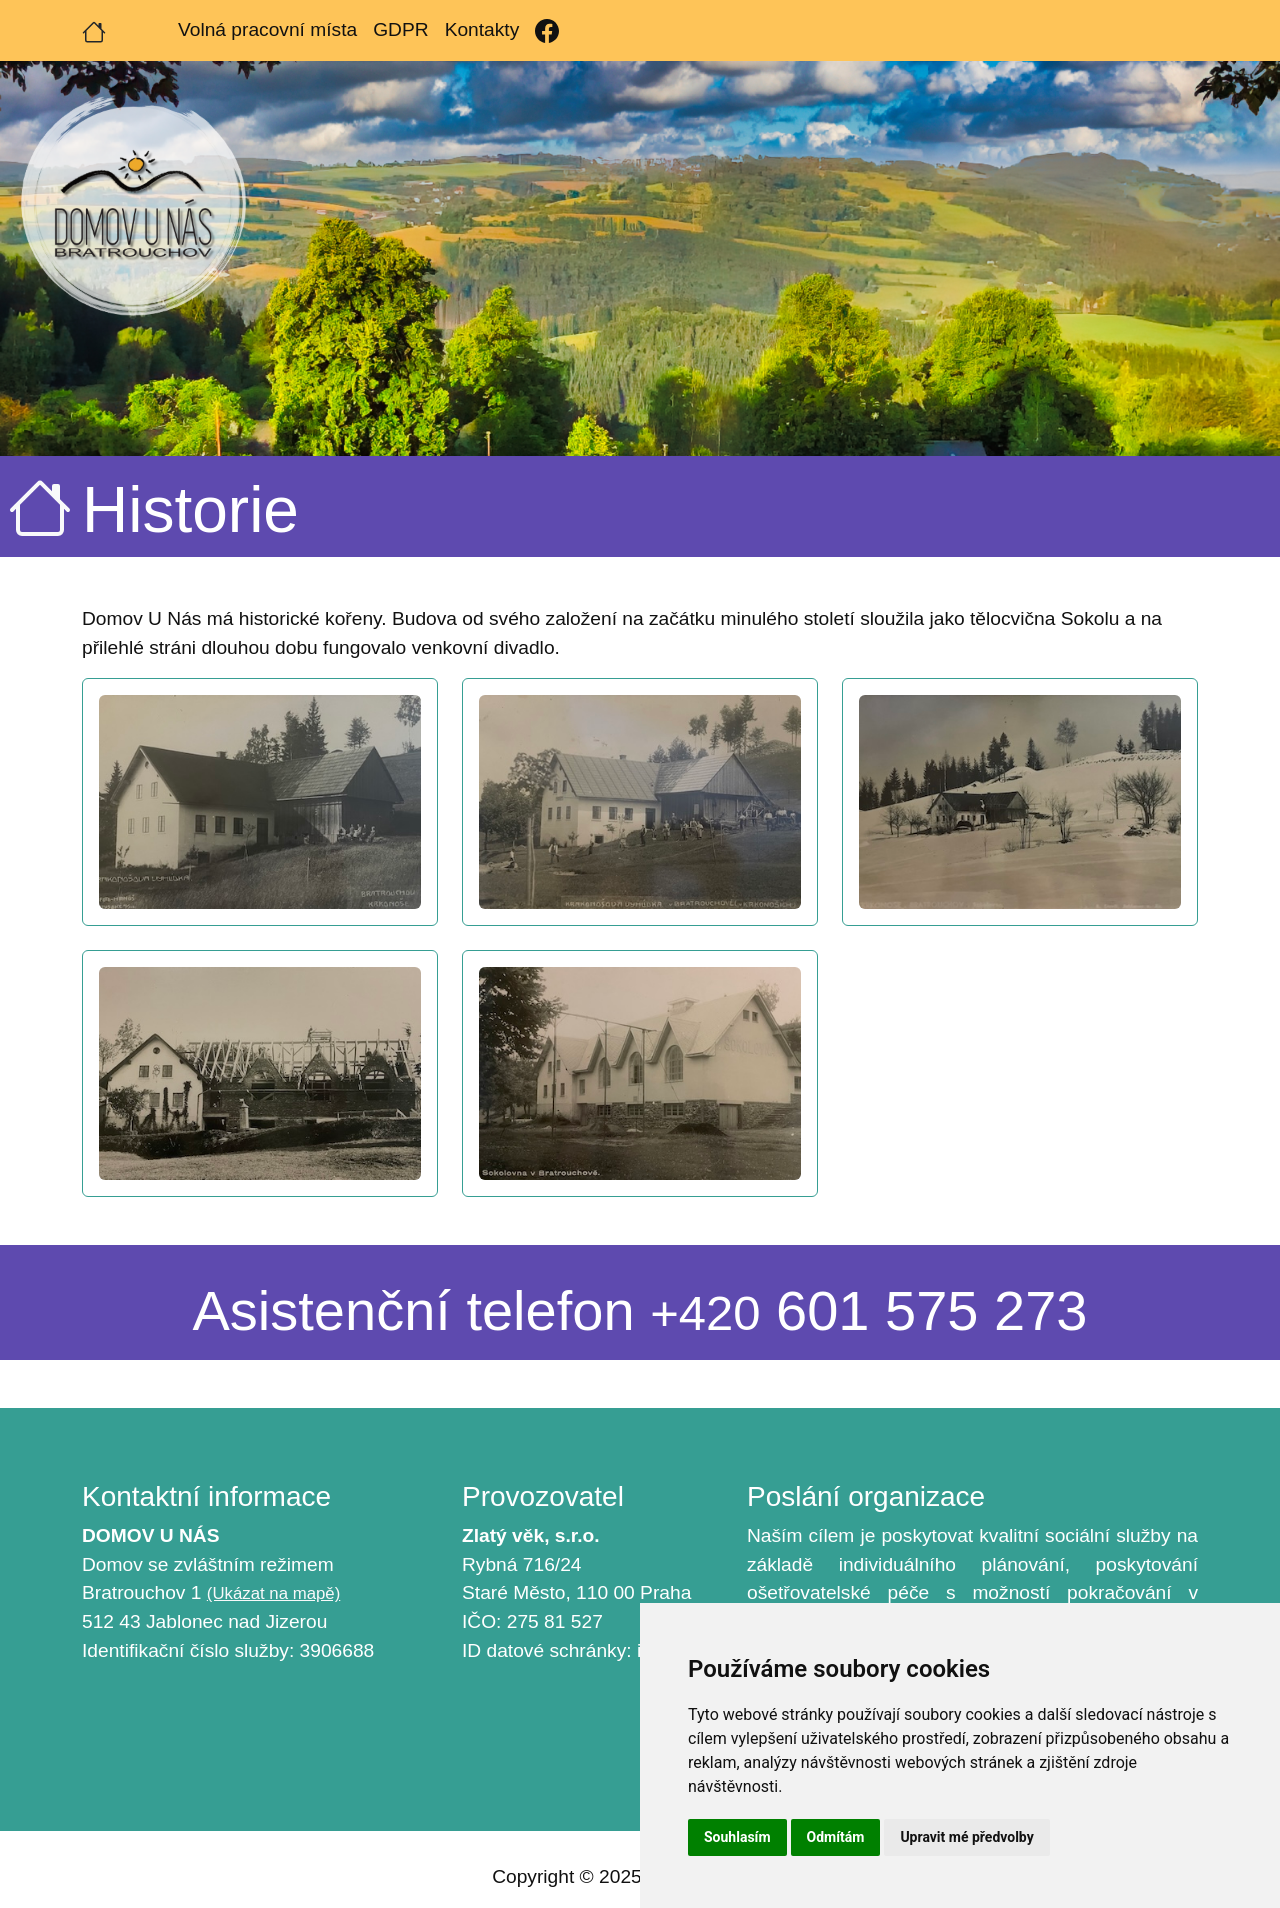  Describe the element at coordinates (400, 29) in the screenshot. I see `GDPR` at that location.